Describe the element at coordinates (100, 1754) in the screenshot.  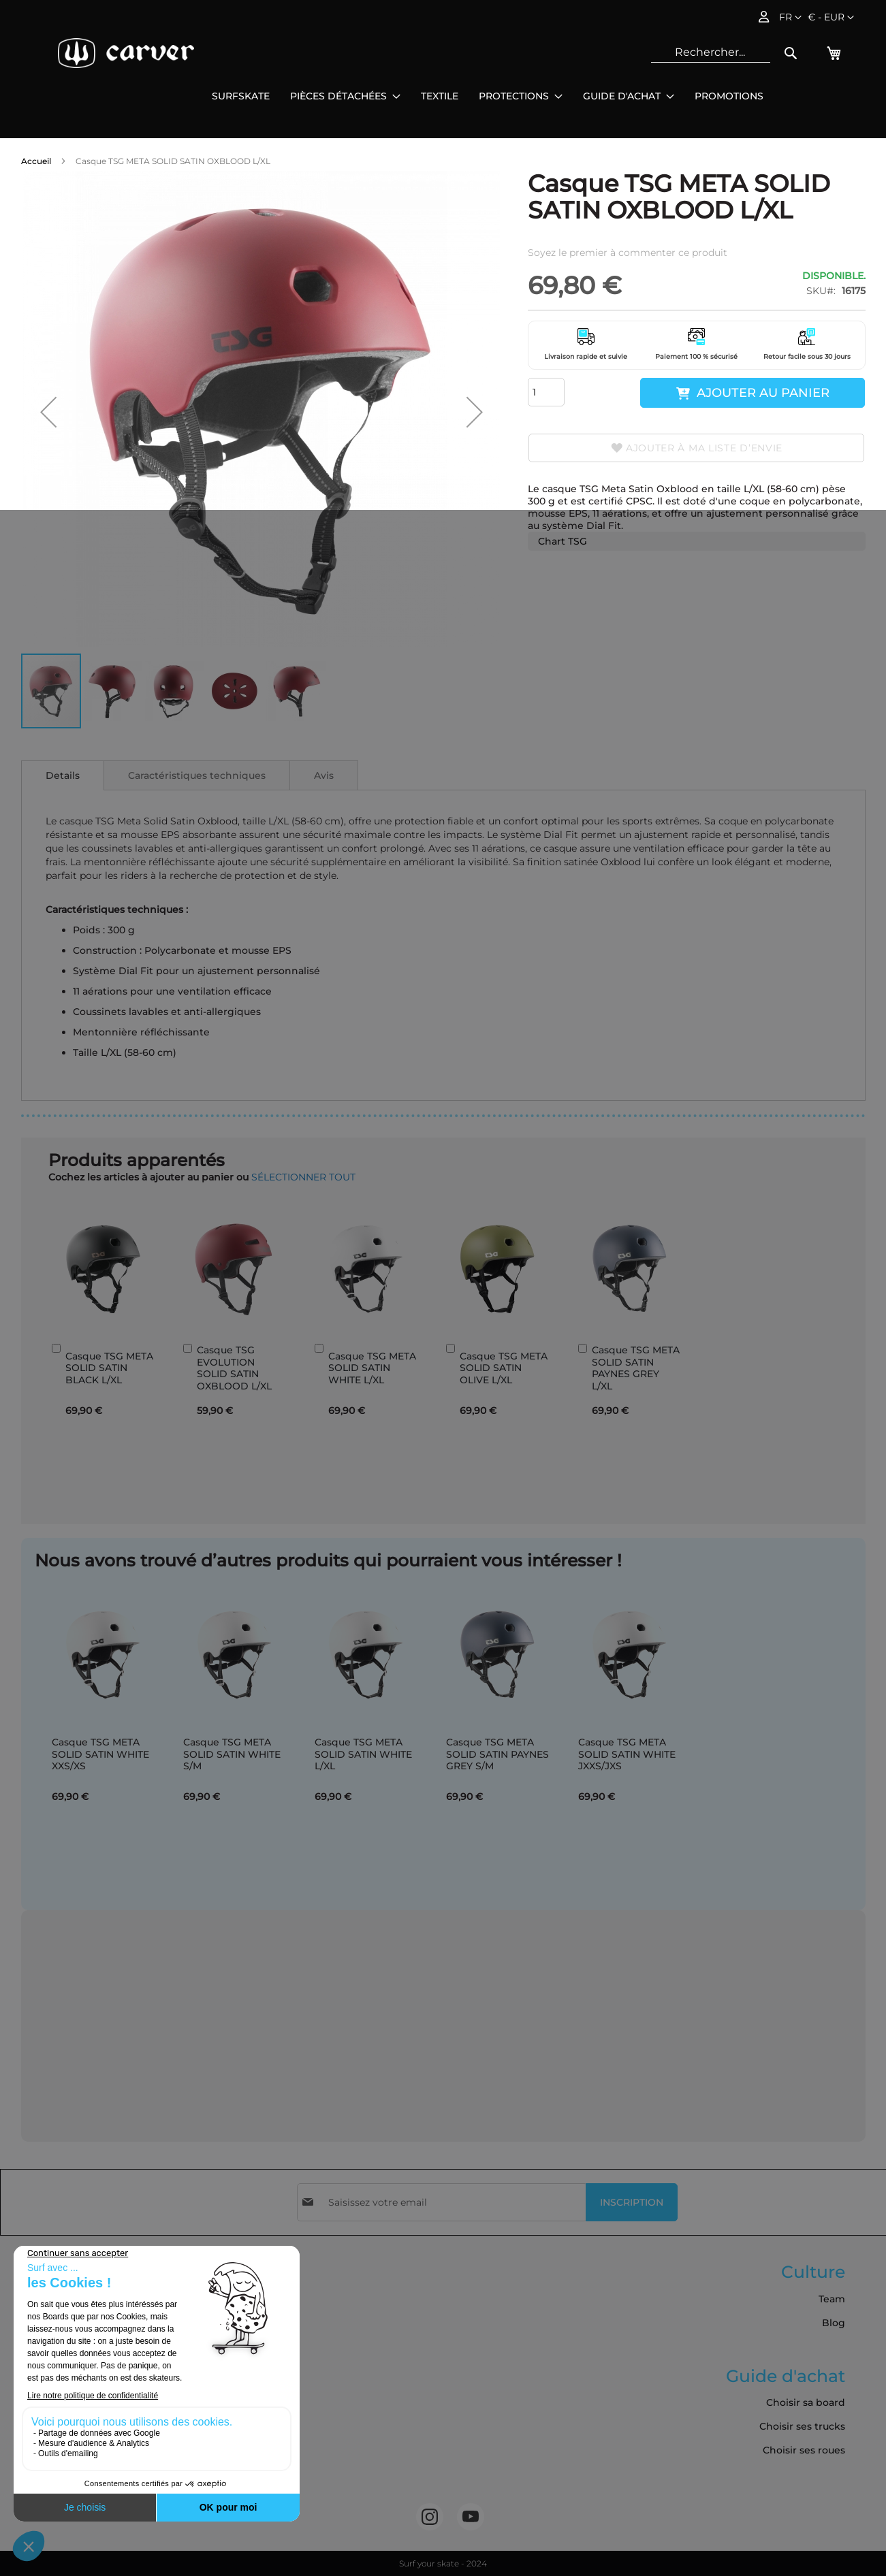
I see `Casque TSG META SOLID SATIN WHITE XXS/XS` at that location.